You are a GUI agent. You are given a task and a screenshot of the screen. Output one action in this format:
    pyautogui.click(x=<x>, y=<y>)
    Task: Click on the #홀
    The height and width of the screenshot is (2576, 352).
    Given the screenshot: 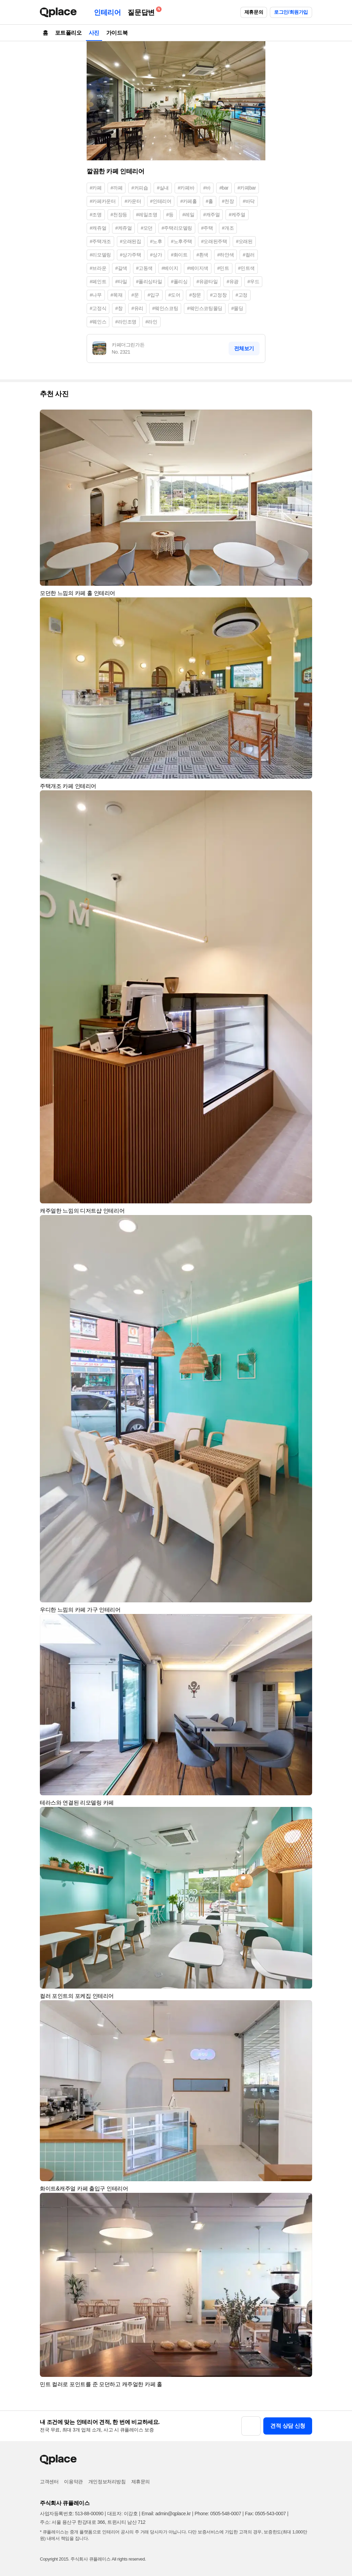 What is the action you would take?
    pyautogui.click(x=209, y=201)
    